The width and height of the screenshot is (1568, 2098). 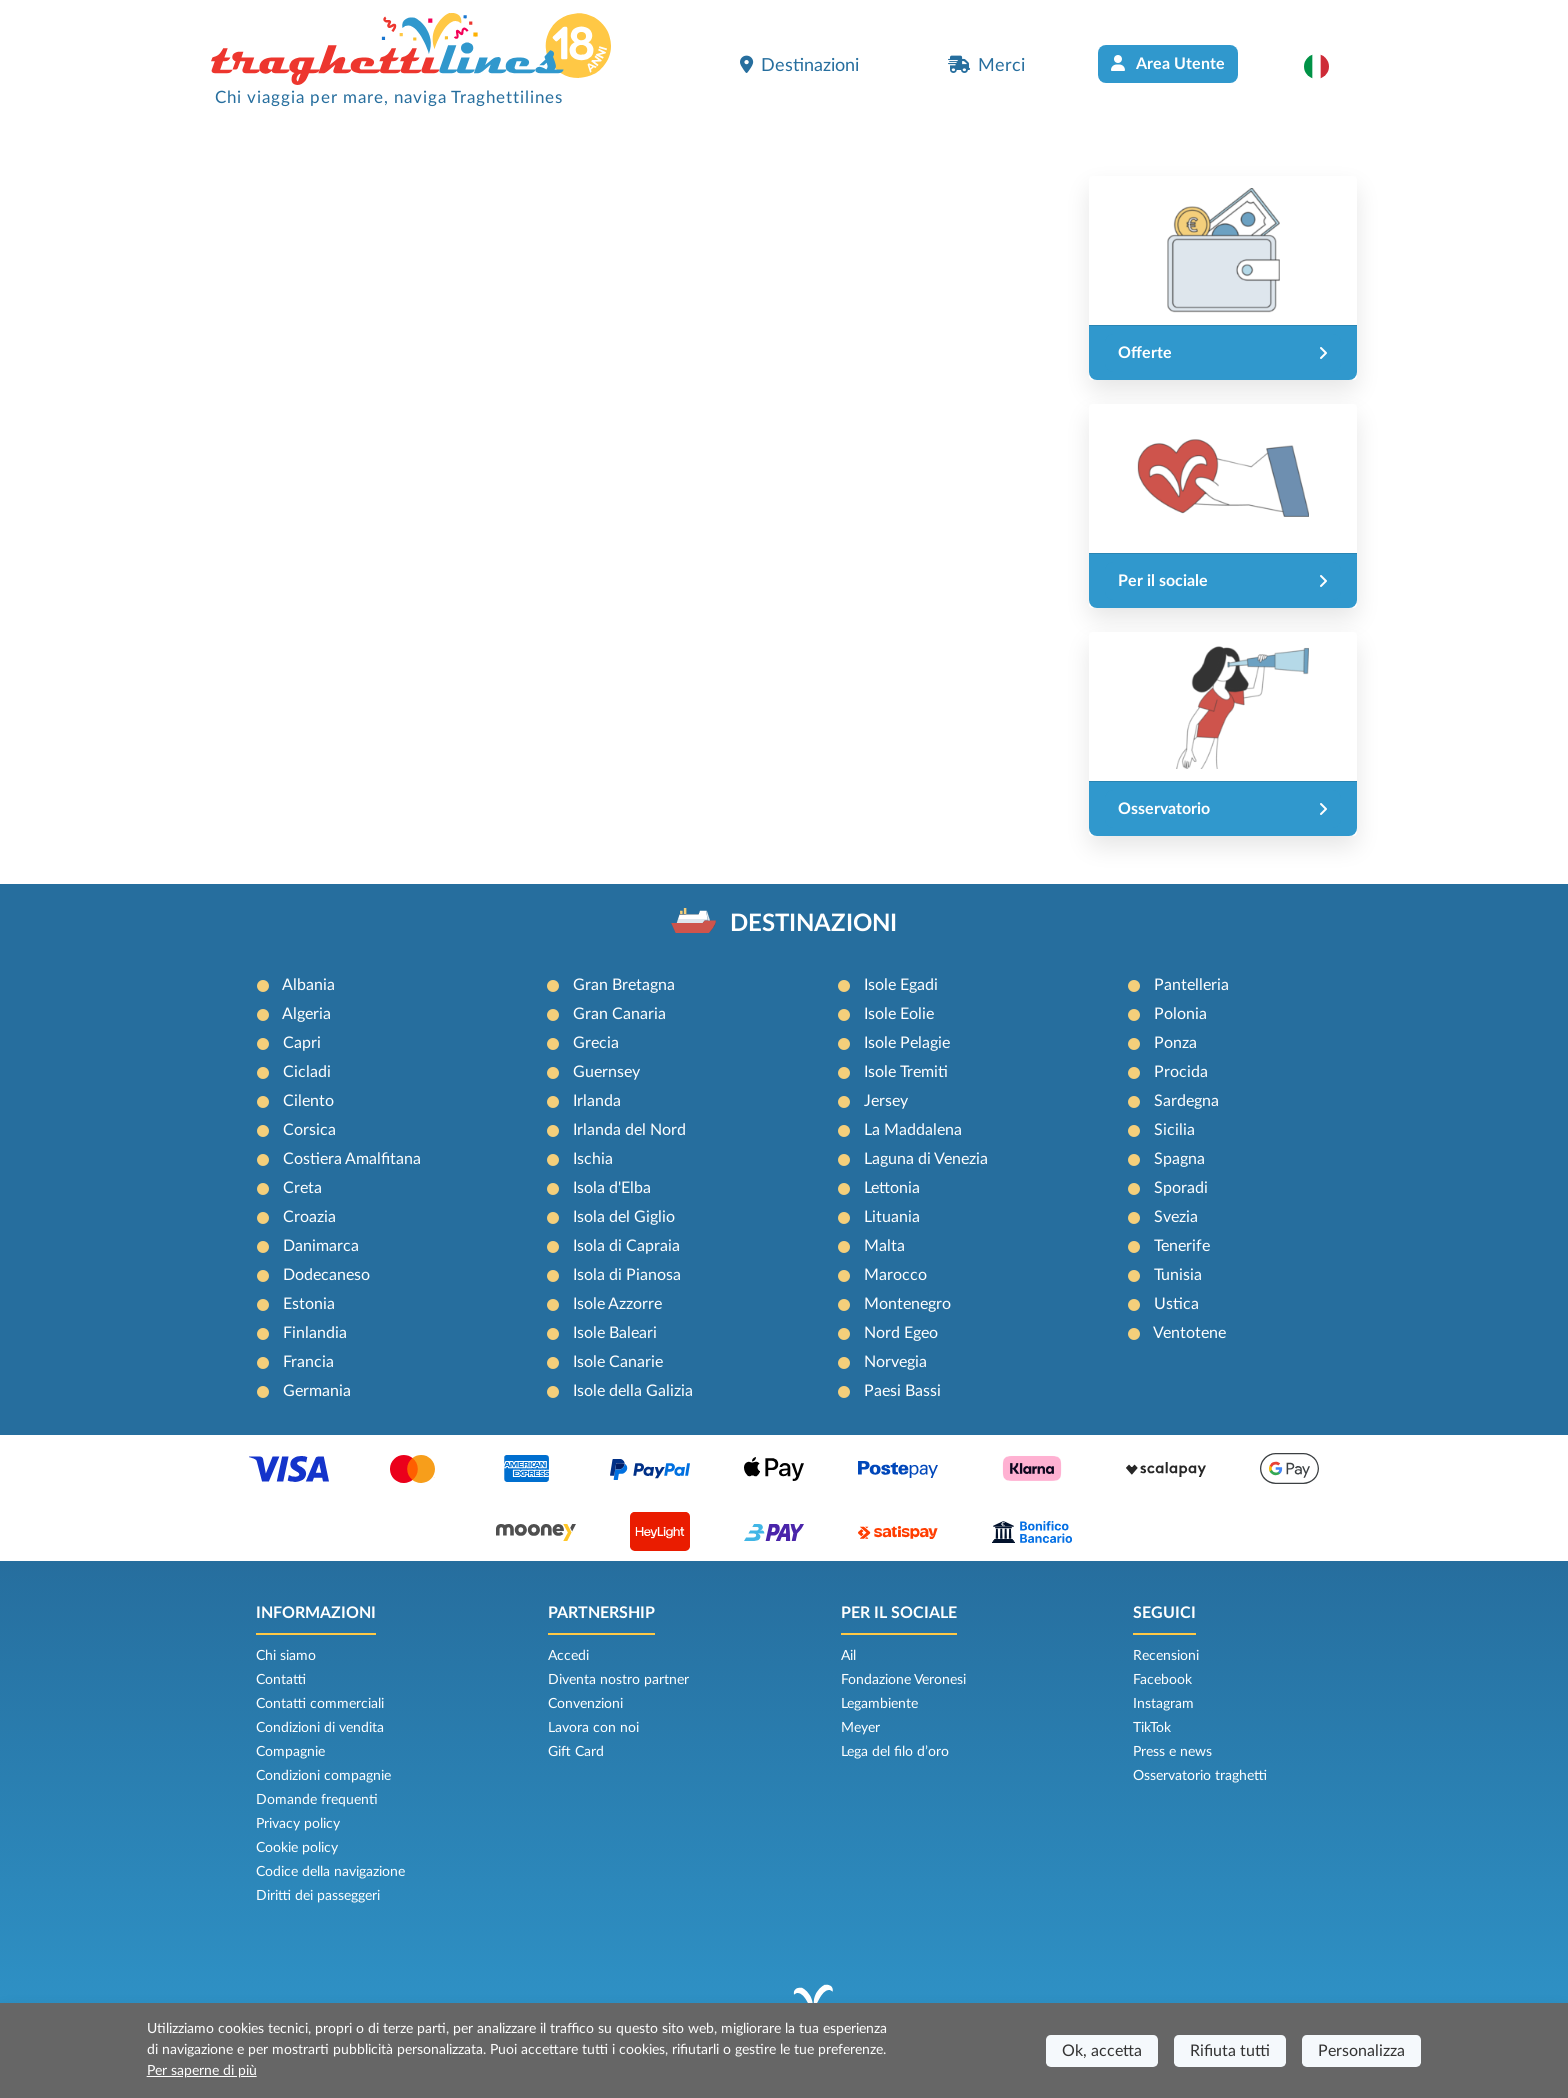 I want to click on Gran Bretagna, so click(x=624, y=985).